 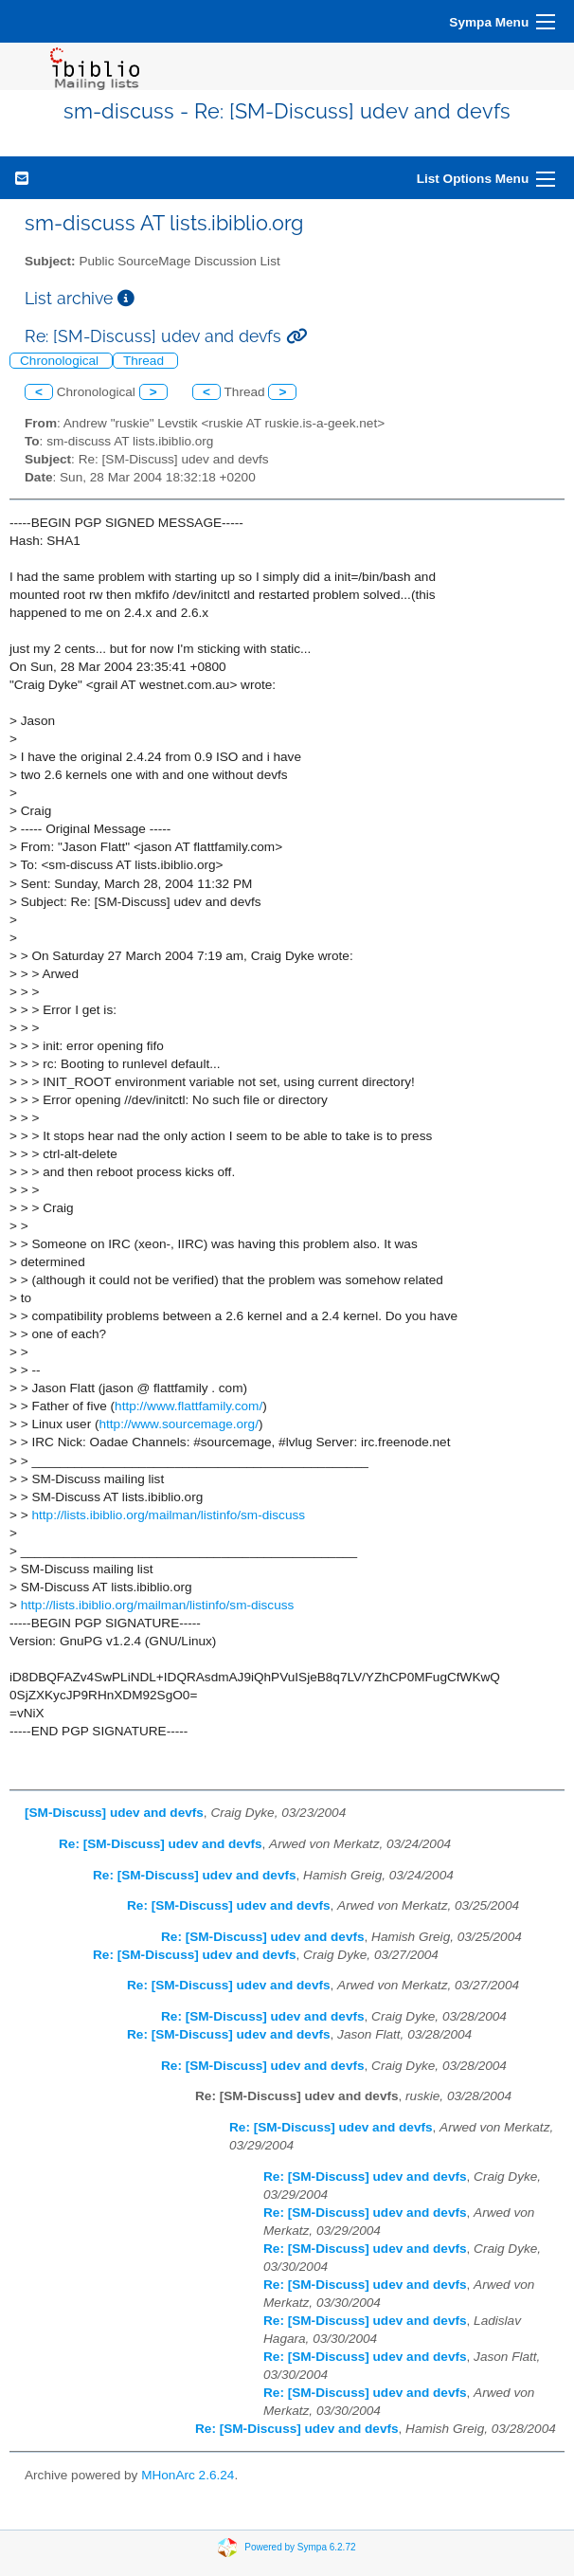 I want to click on http://lists.ibiblio.org/mailman/listinfo/sm-discuss, so click(x=168, y=1515).